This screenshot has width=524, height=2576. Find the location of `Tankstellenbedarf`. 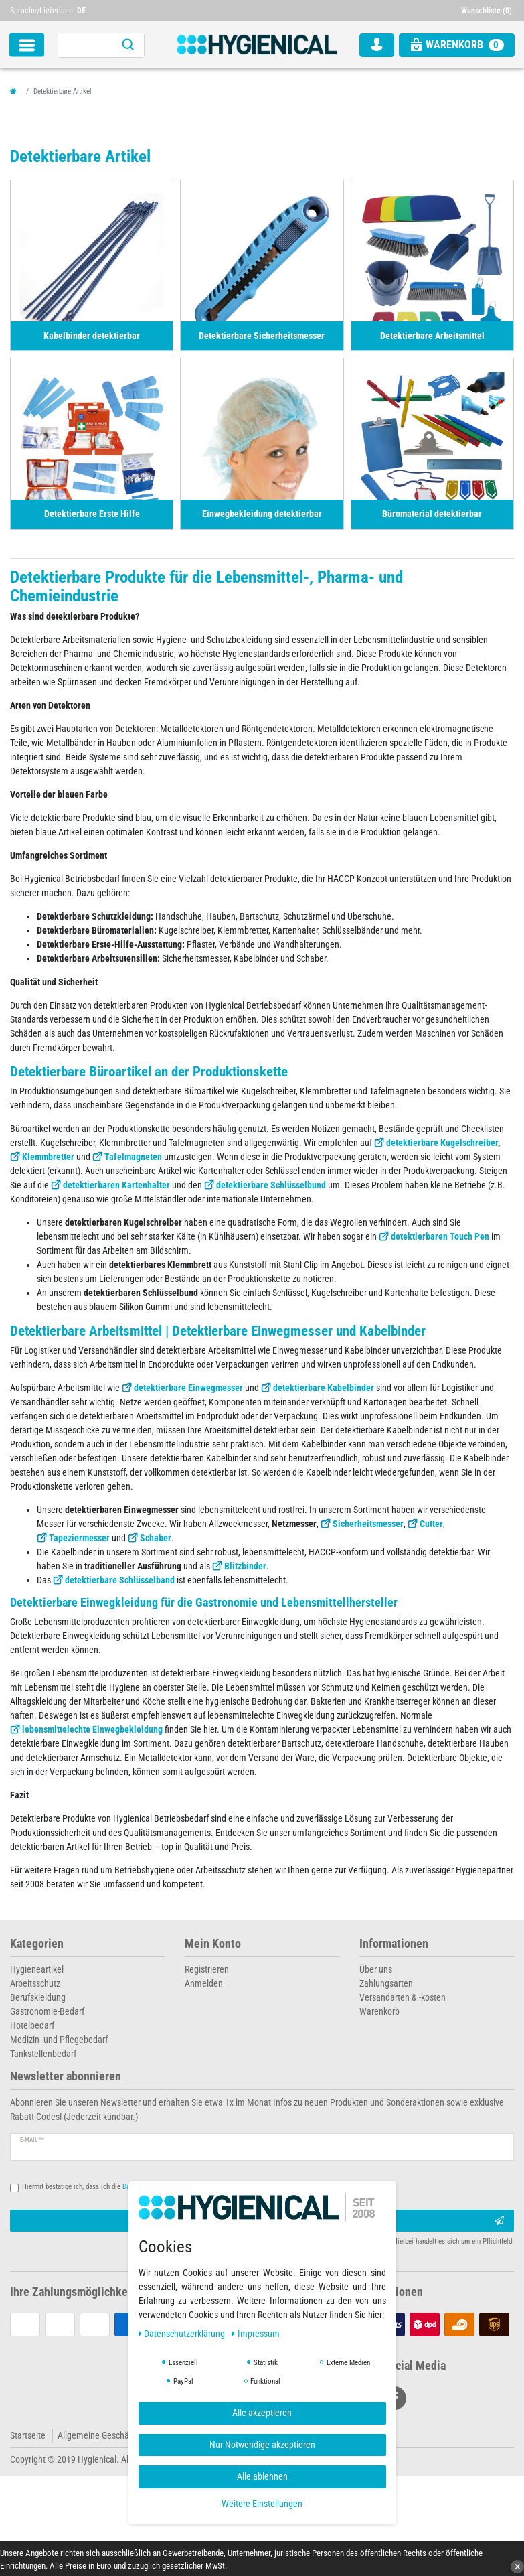

Tankstellenbedarf is located at coordinates (43, 2053).